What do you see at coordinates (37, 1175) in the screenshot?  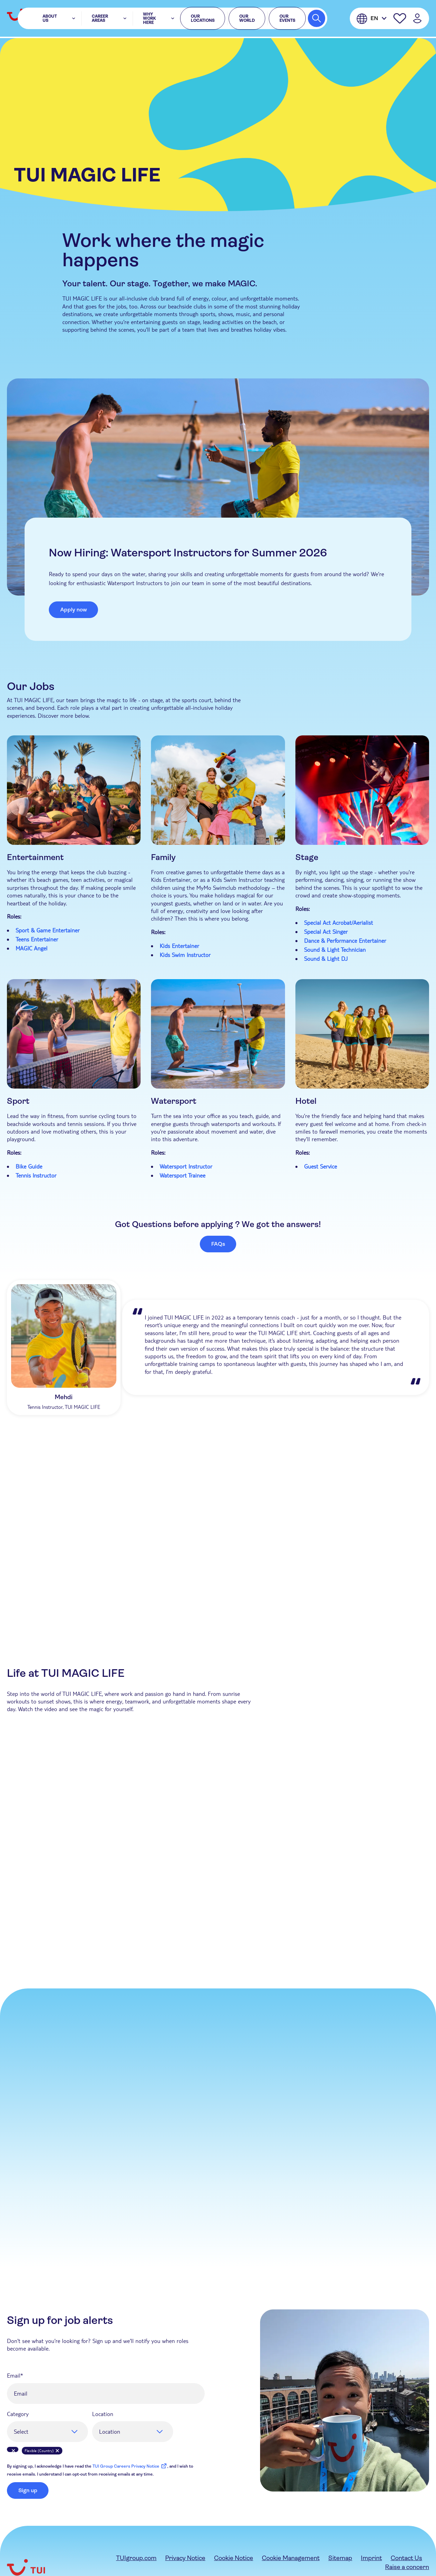 I see `Tennis Instructor` at bounding box center [37, 1175].